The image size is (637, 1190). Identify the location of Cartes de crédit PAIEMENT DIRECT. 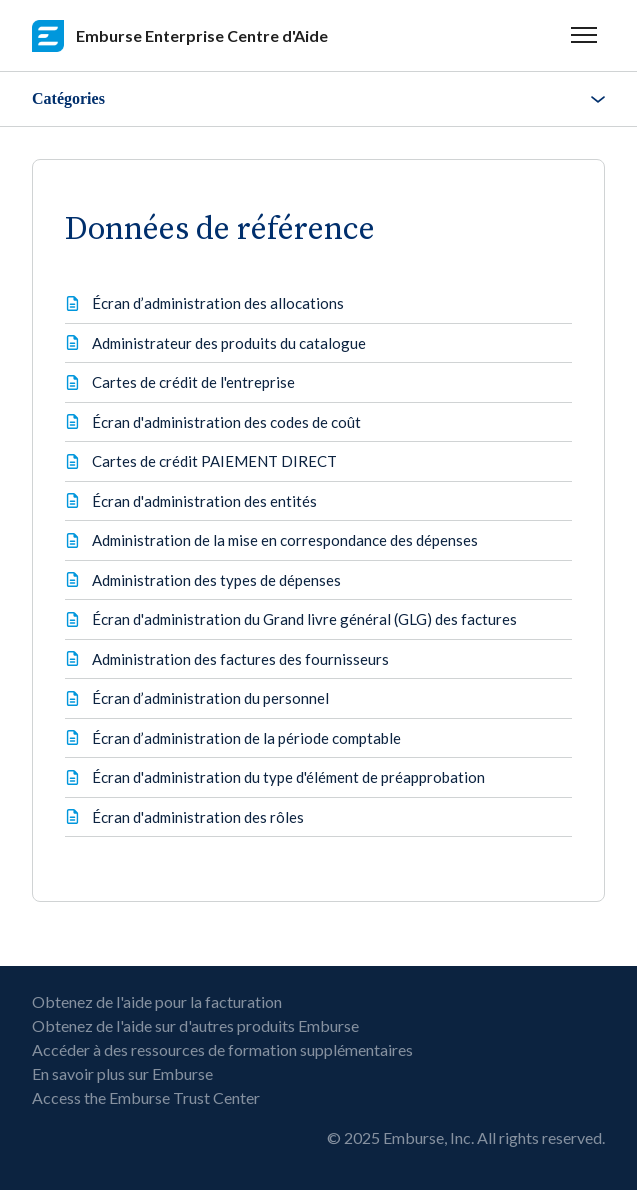
(214, 461).